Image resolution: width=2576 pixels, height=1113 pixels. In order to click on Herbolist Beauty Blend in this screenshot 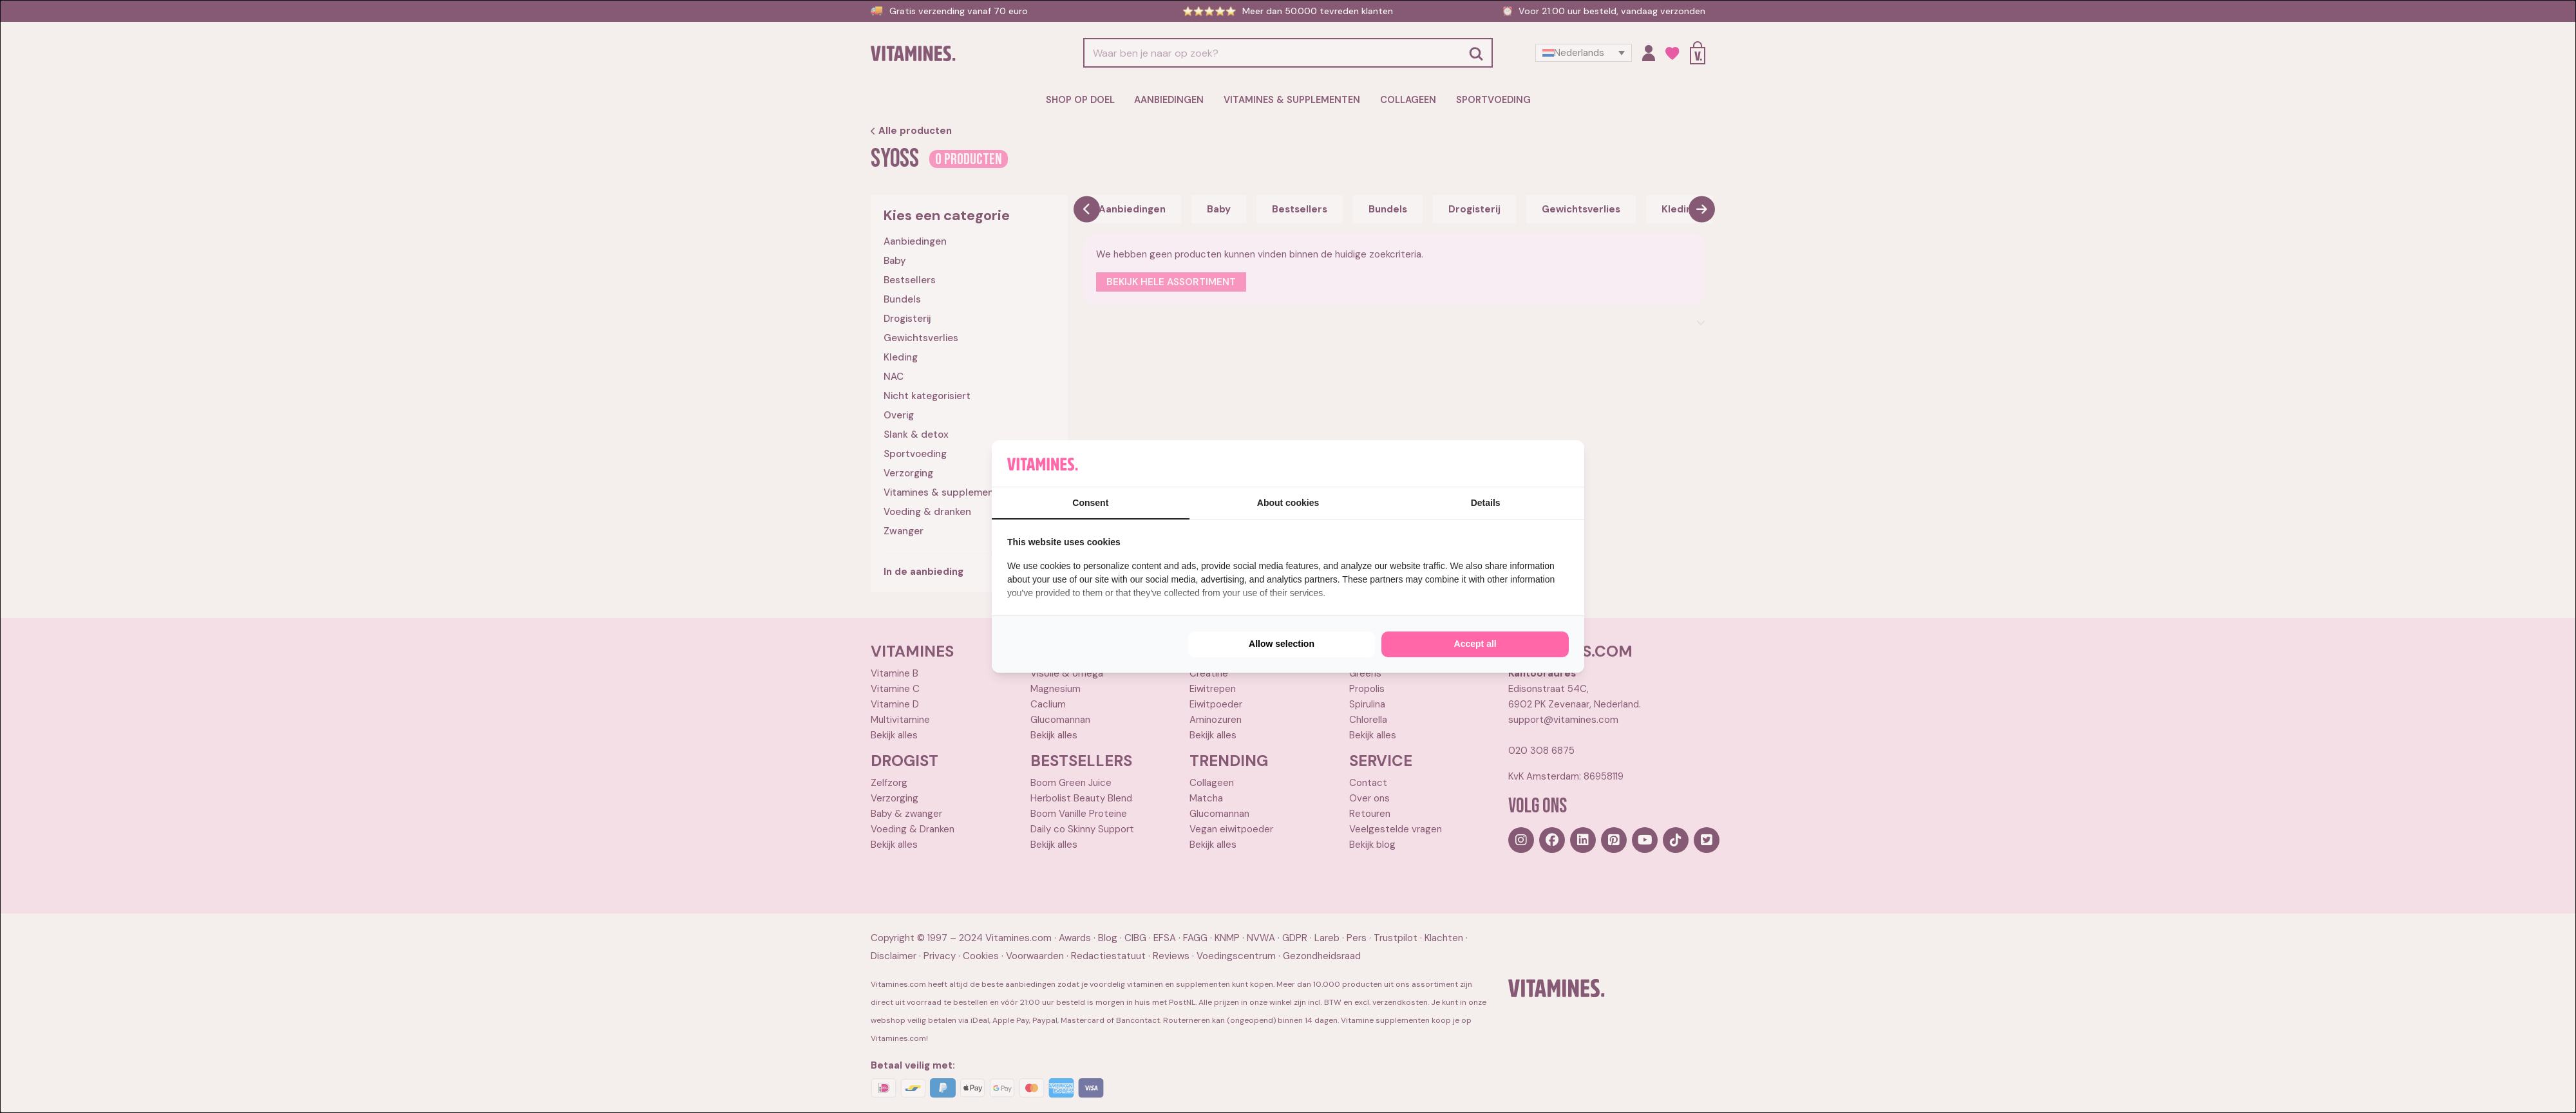, I will do `click(1081, 797)`.